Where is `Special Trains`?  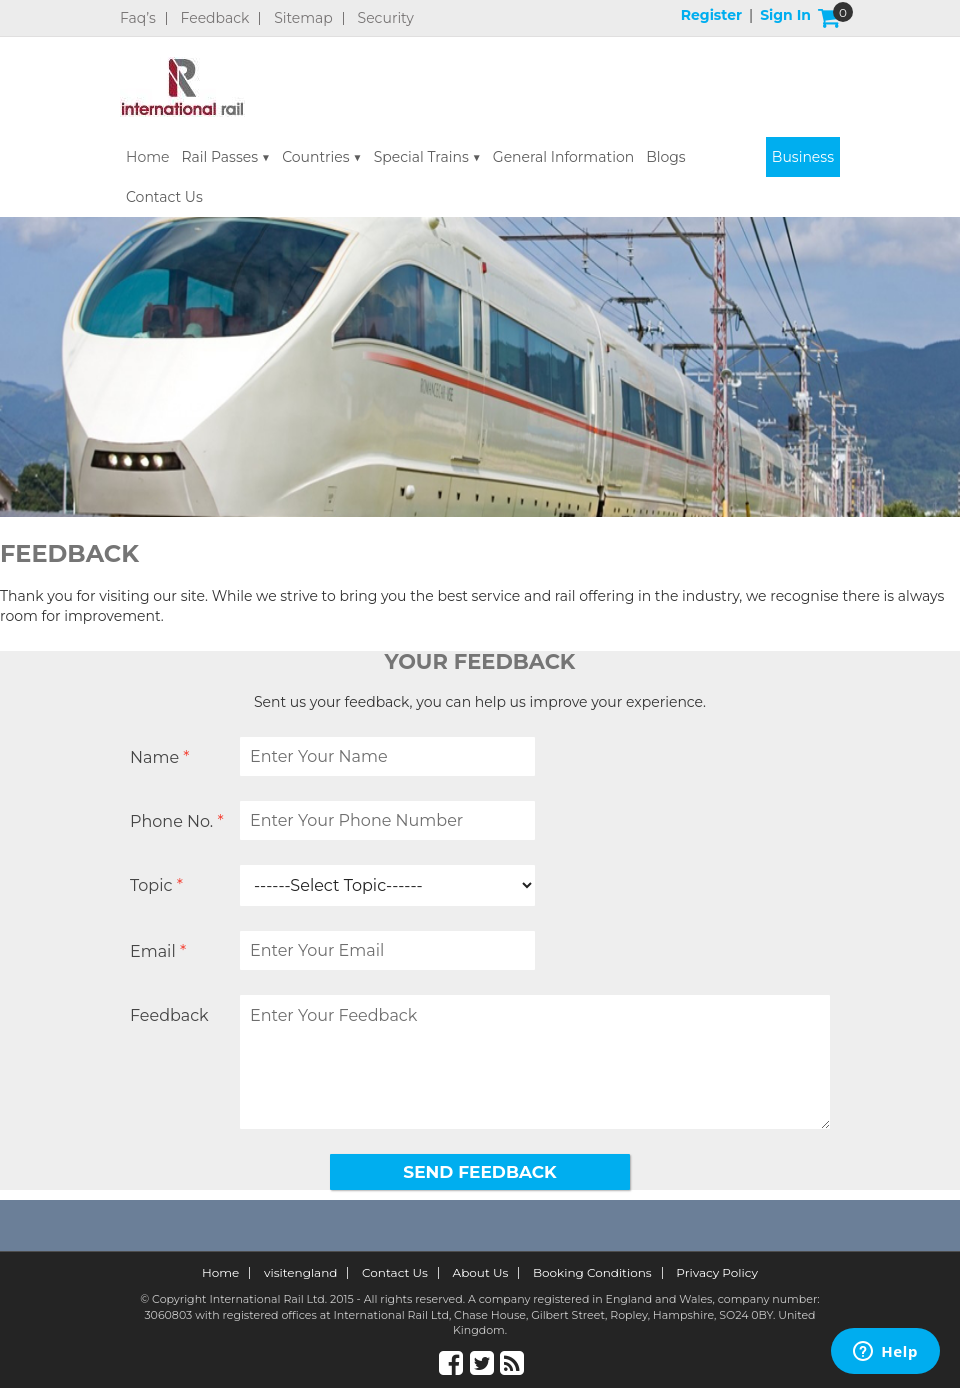
Special Trains is located at coordinates (421, 157).